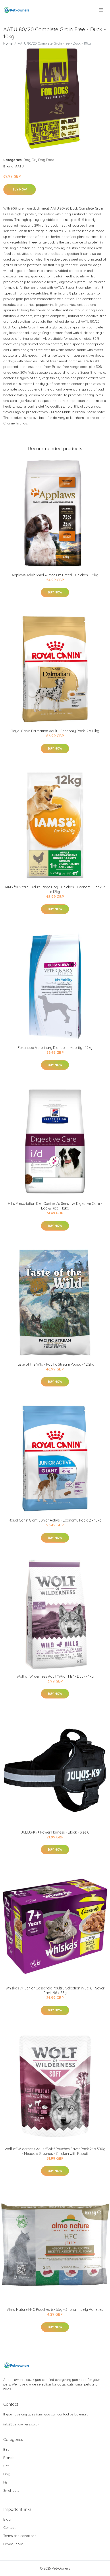 The height and width of the screenshot is (2576, 110). What do you see at coordinates (26, 160) in the screenshot?
I see `Dog` at bounding box center [26, 160].